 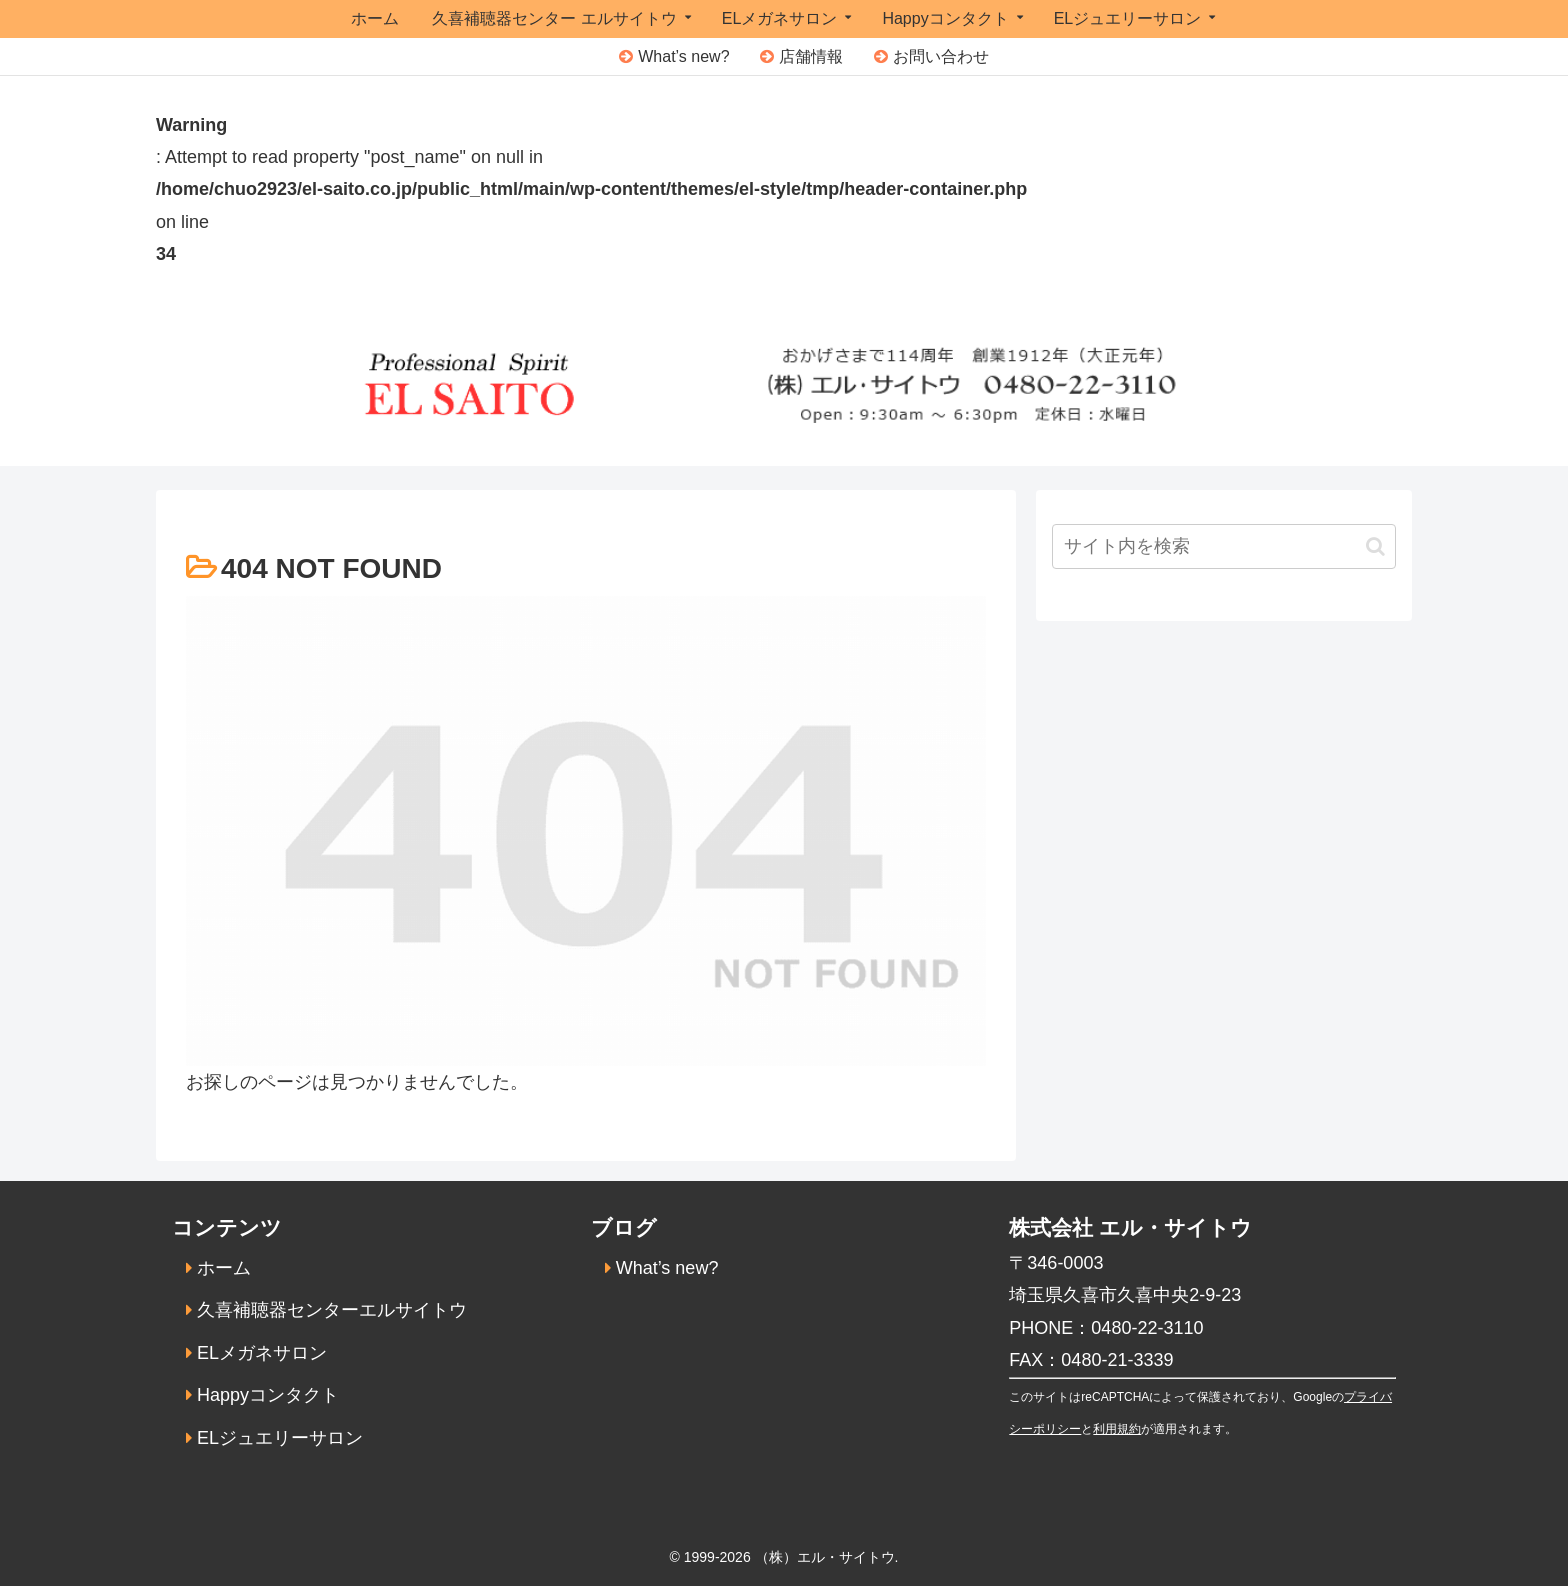 What do you see at coordinates (262, 1353) in the screenshot?
I see `ELメガネサロン` at bounding box center [262, 1353].